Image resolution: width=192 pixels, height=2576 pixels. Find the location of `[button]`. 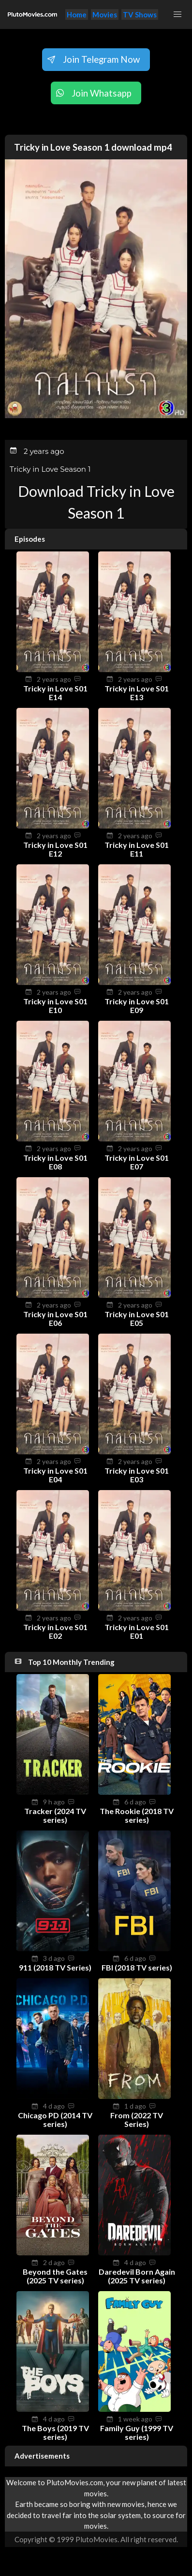

[button] is located at coordinates (177, 14).